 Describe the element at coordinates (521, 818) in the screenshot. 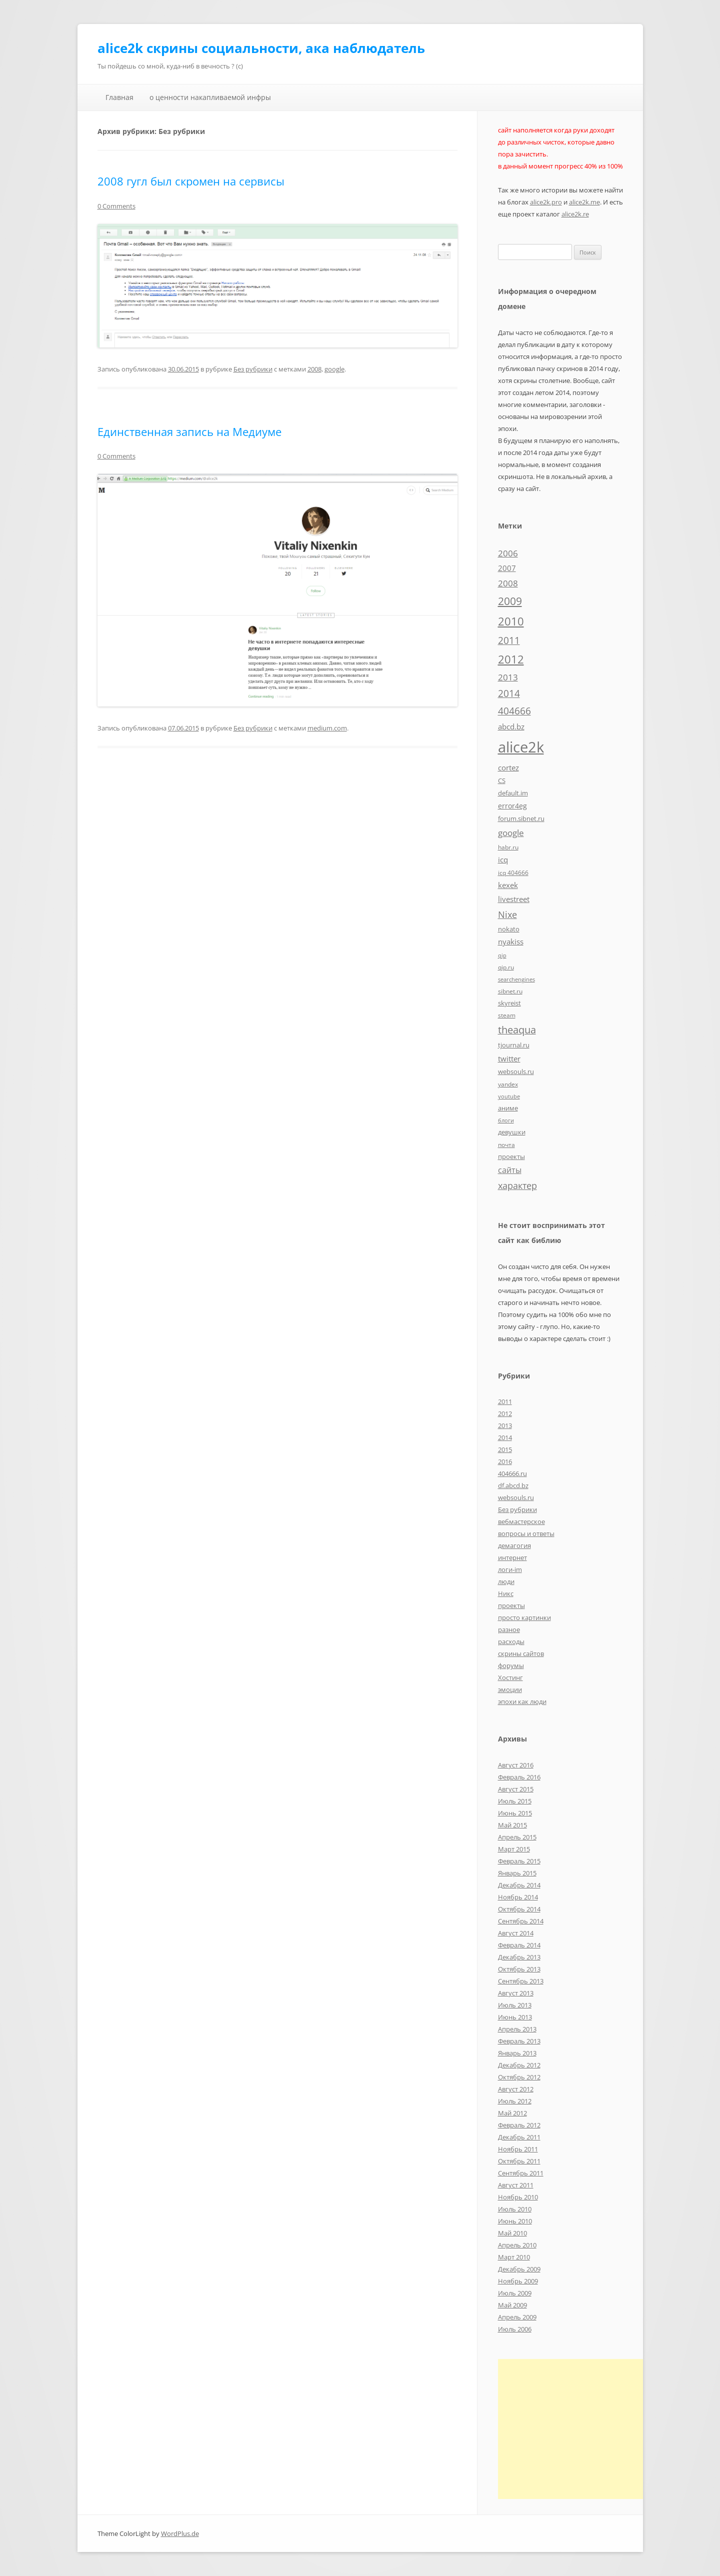

I see `forum.sibnet.ru [forum.sibnet.ru (6 элементов)]` at that location.